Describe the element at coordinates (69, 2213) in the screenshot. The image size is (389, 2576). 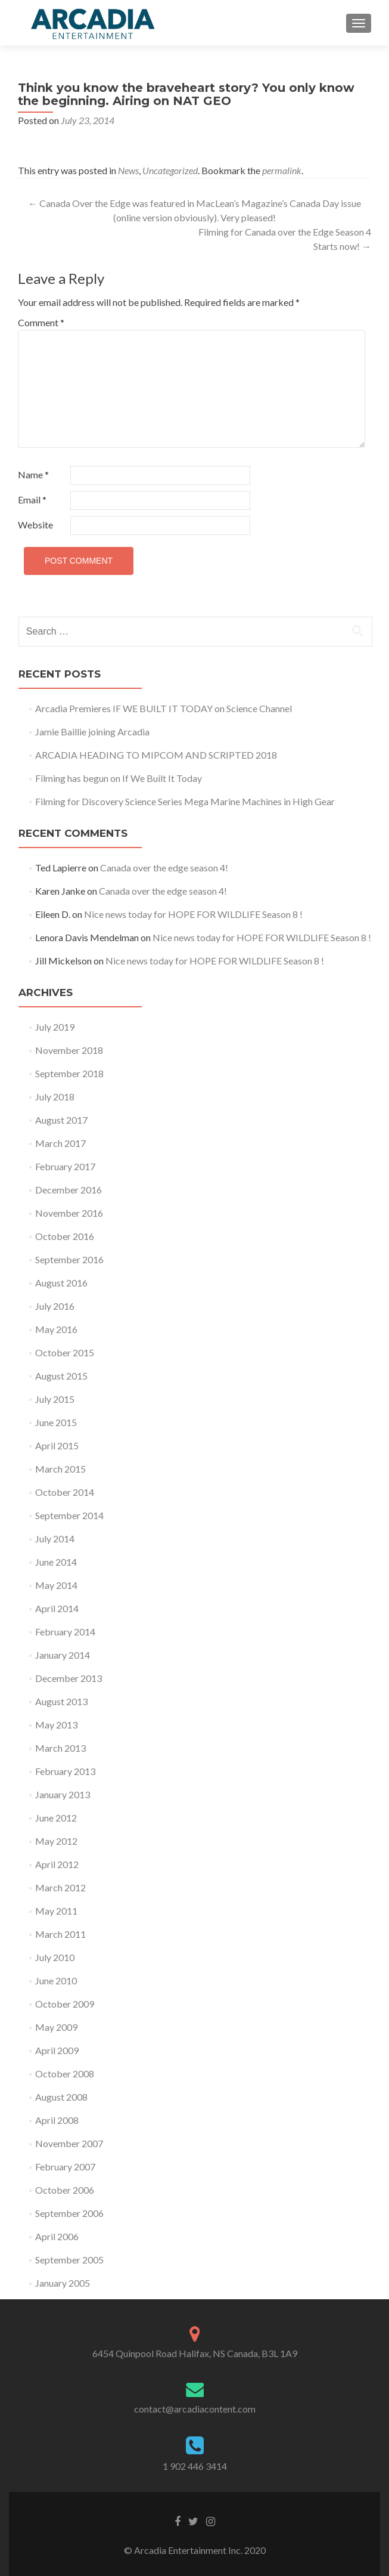
I see `September 2006` at that location.